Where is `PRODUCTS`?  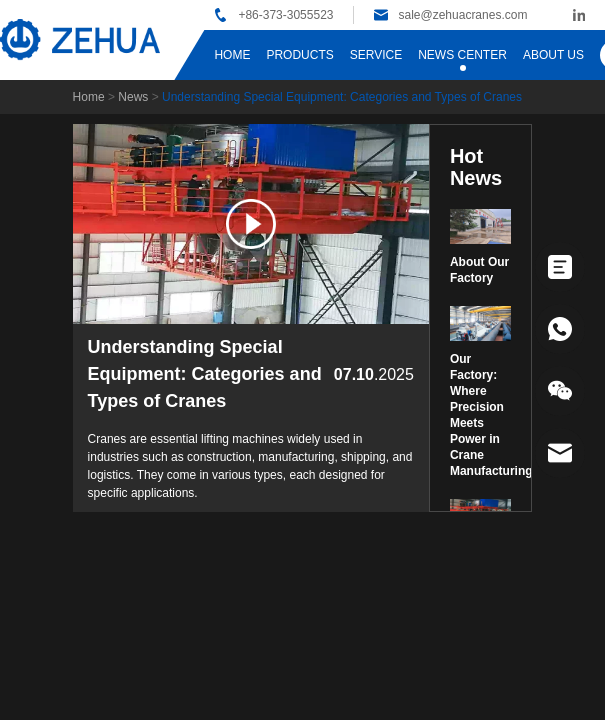
PRODUCTS is located at coordinates (299, 55).